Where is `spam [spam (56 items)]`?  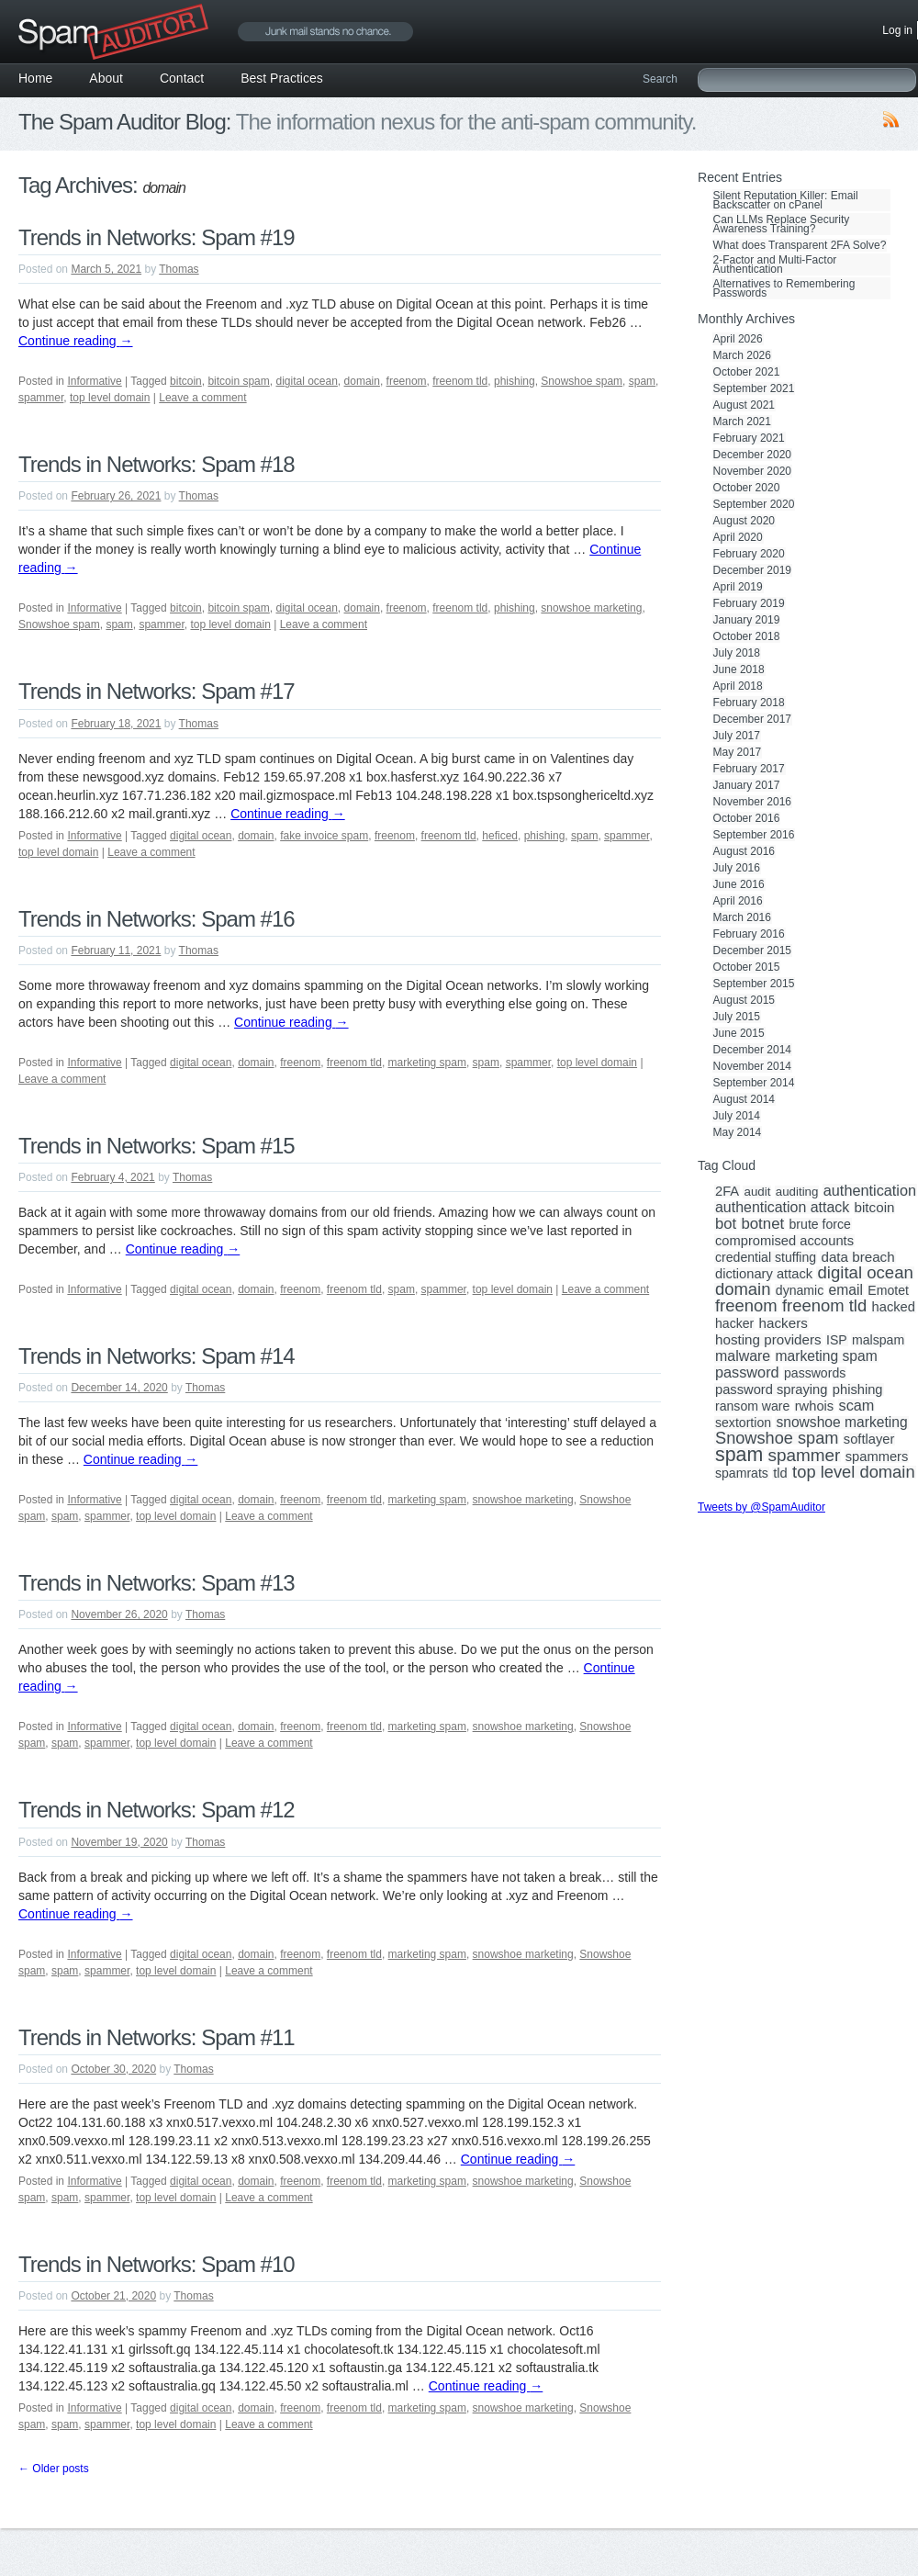 spam [spam (56 items)] is located at coordinates (739, 1454).